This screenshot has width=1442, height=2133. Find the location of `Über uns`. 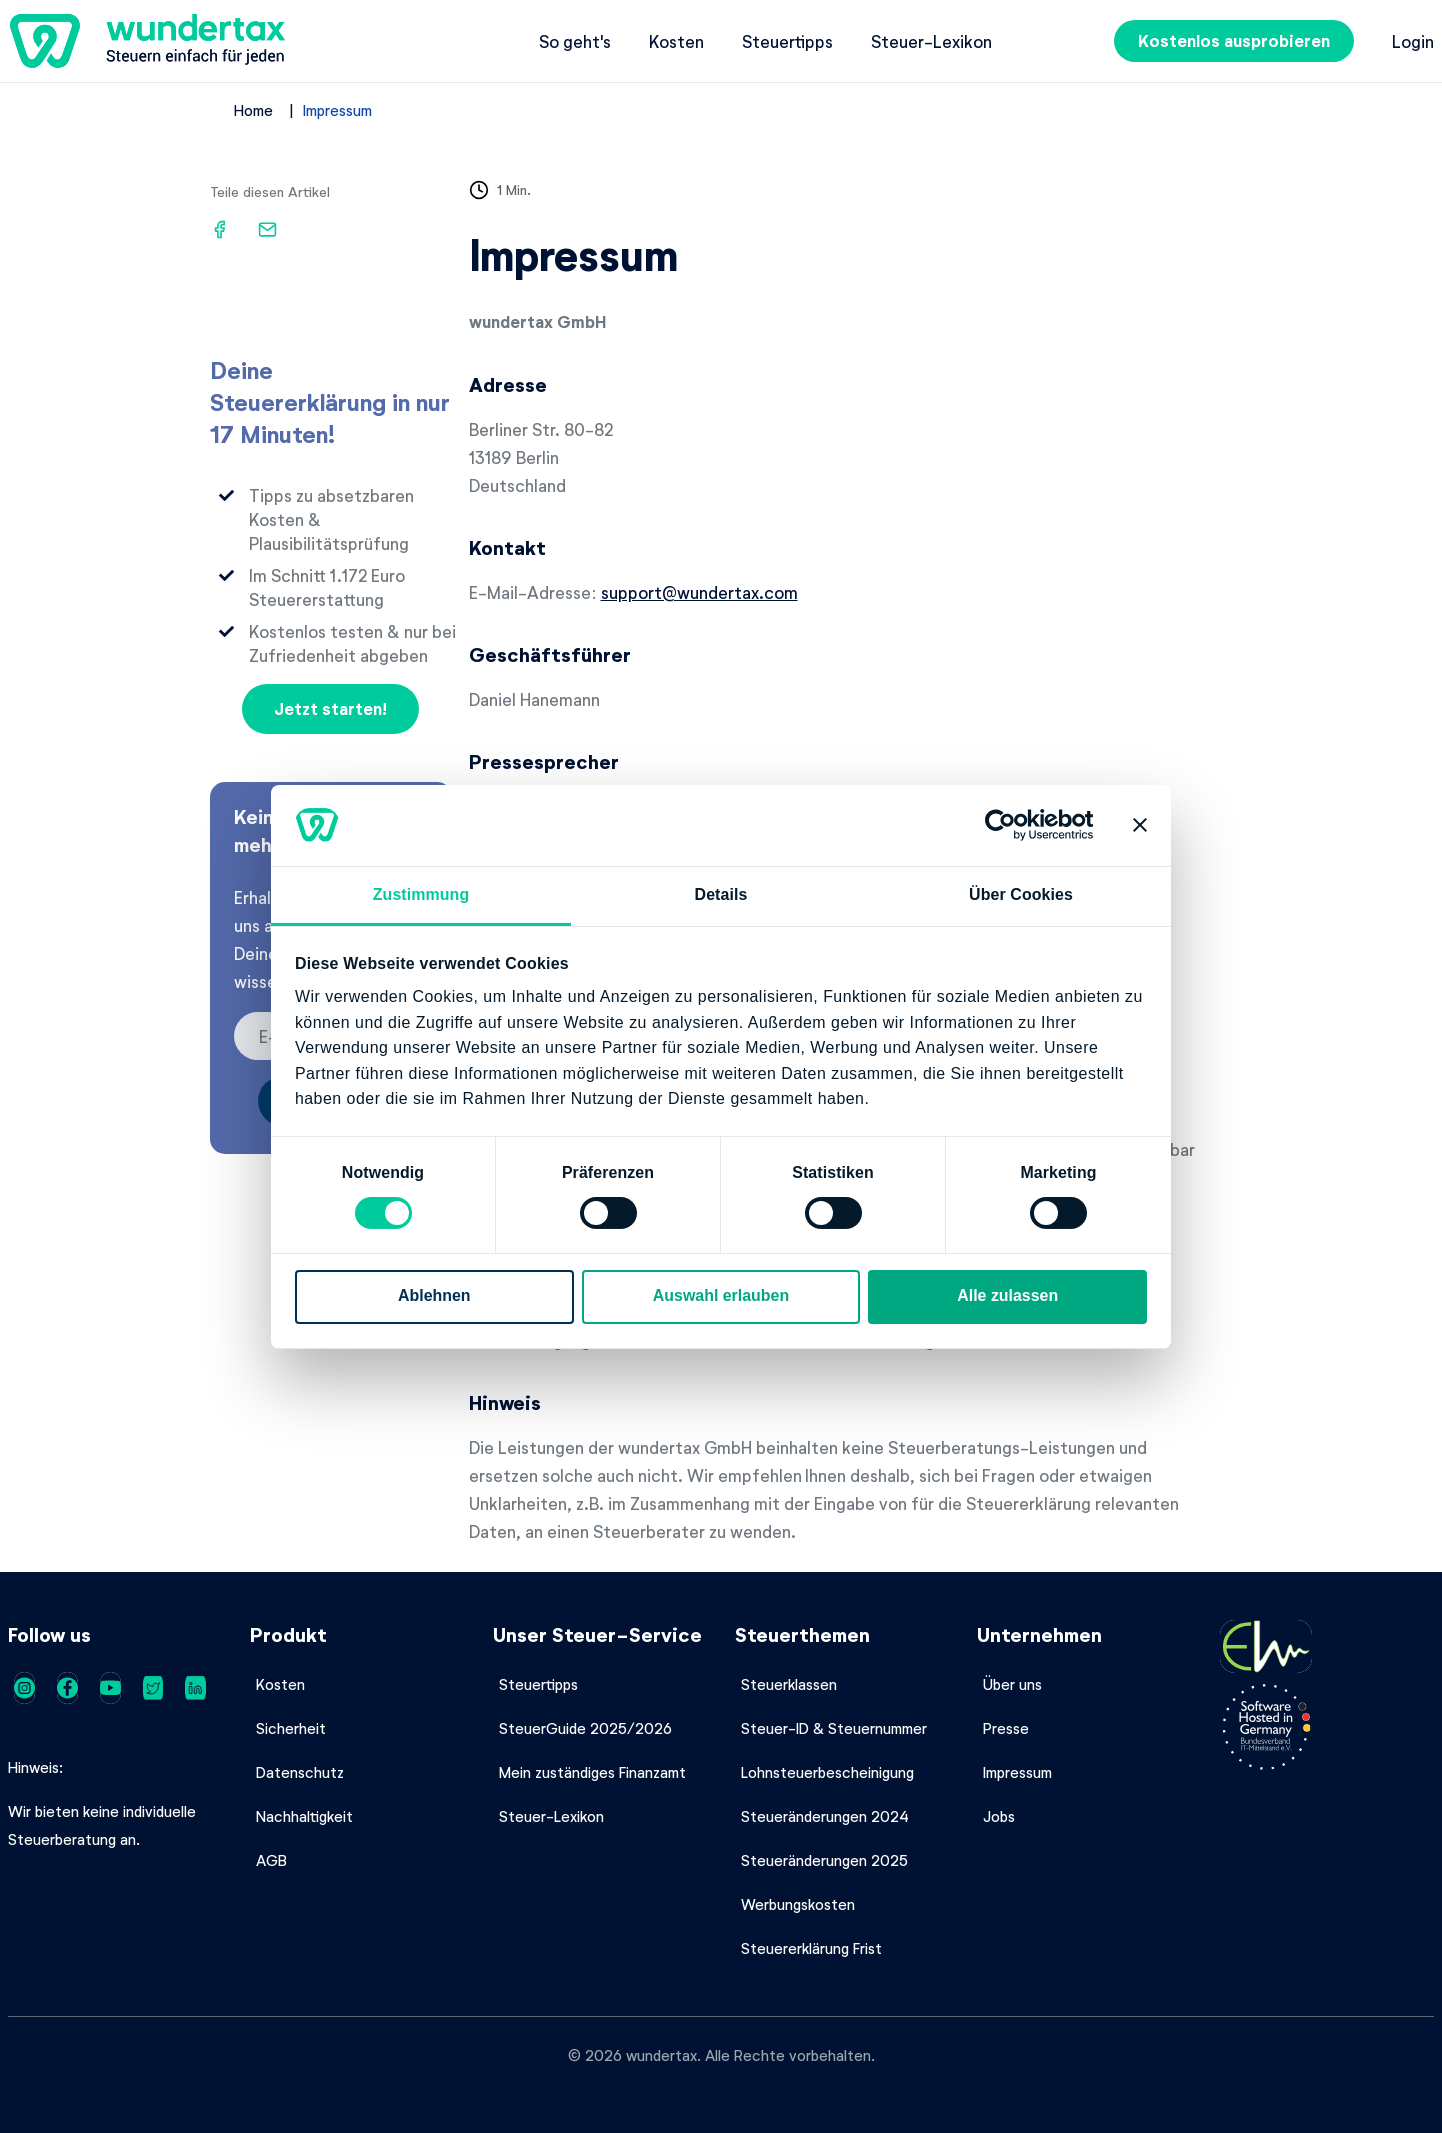

Über uns is located at coordinates (1012, 1684).